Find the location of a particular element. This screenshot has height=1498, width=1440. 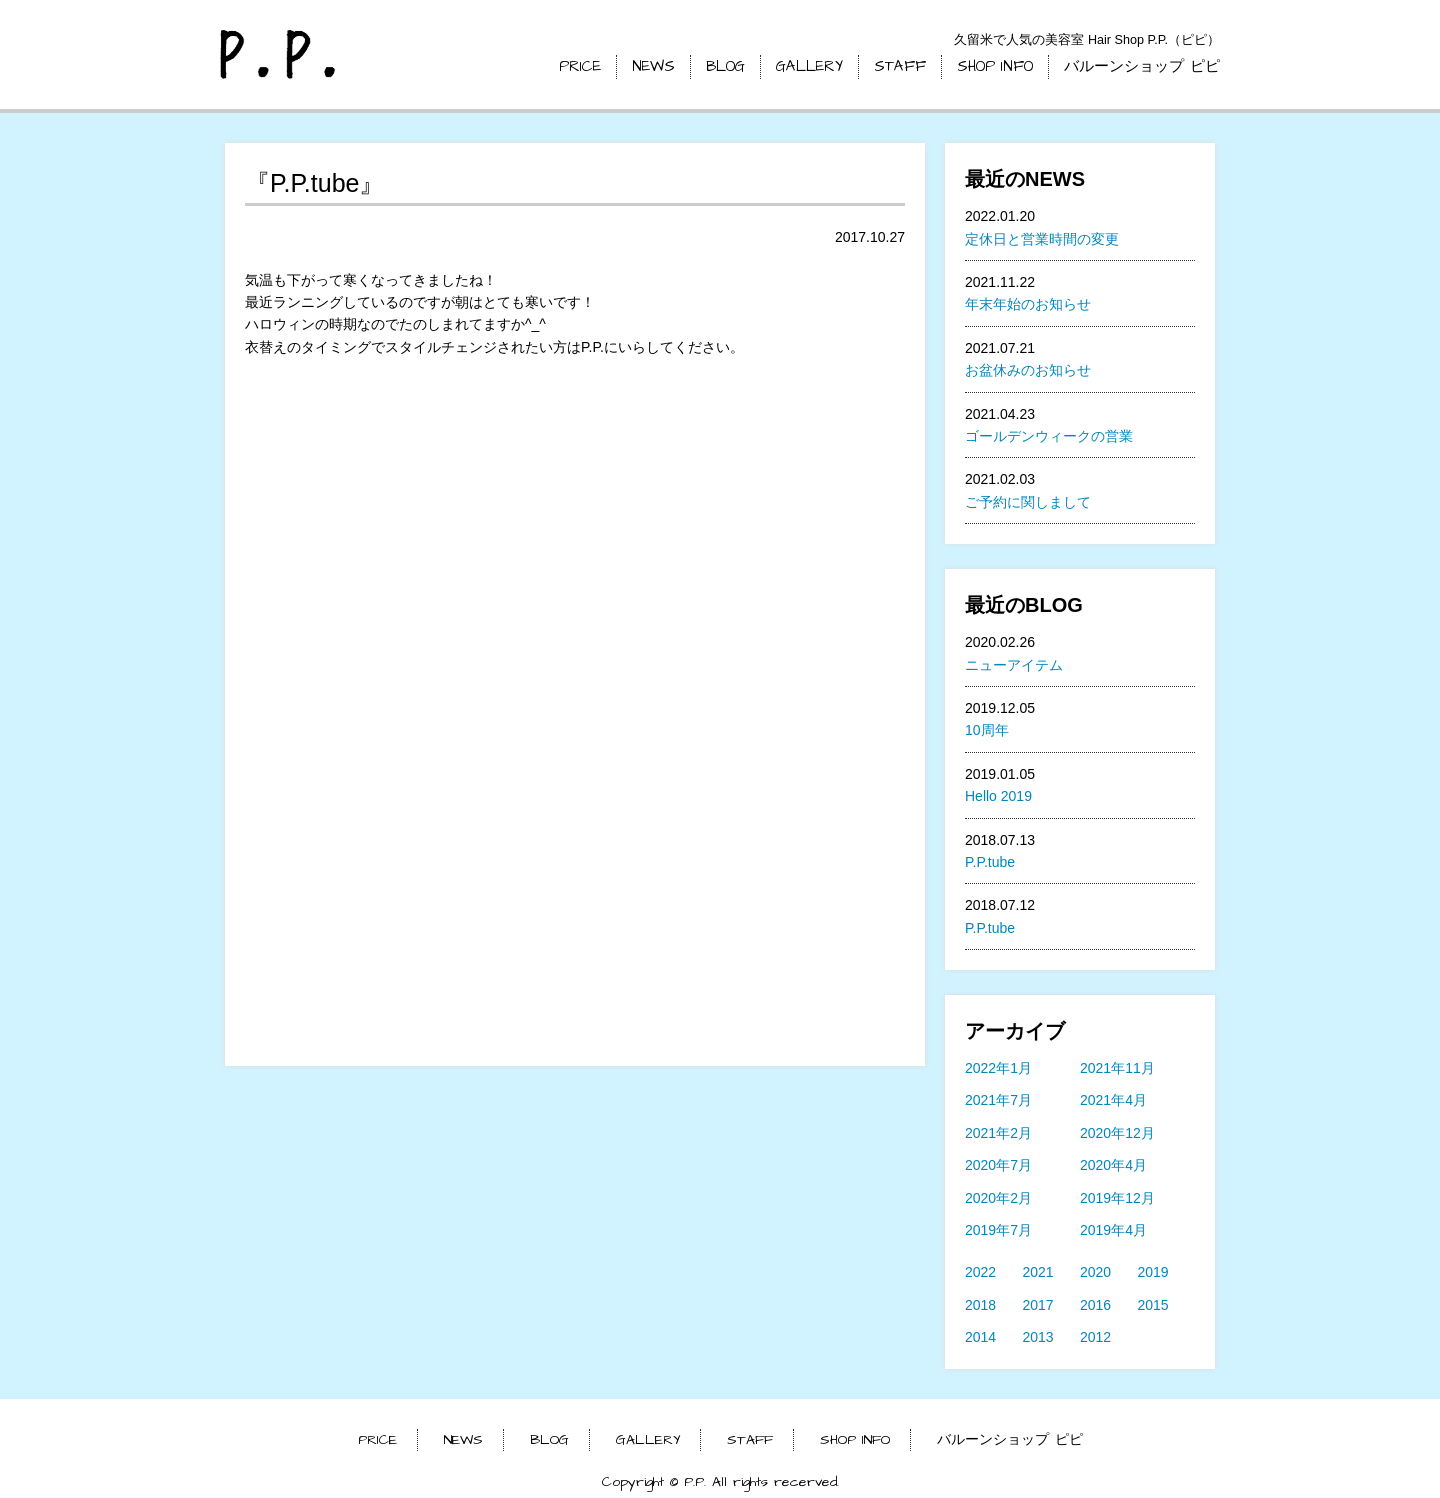

2016 is located at coordinates (1095, 1305).